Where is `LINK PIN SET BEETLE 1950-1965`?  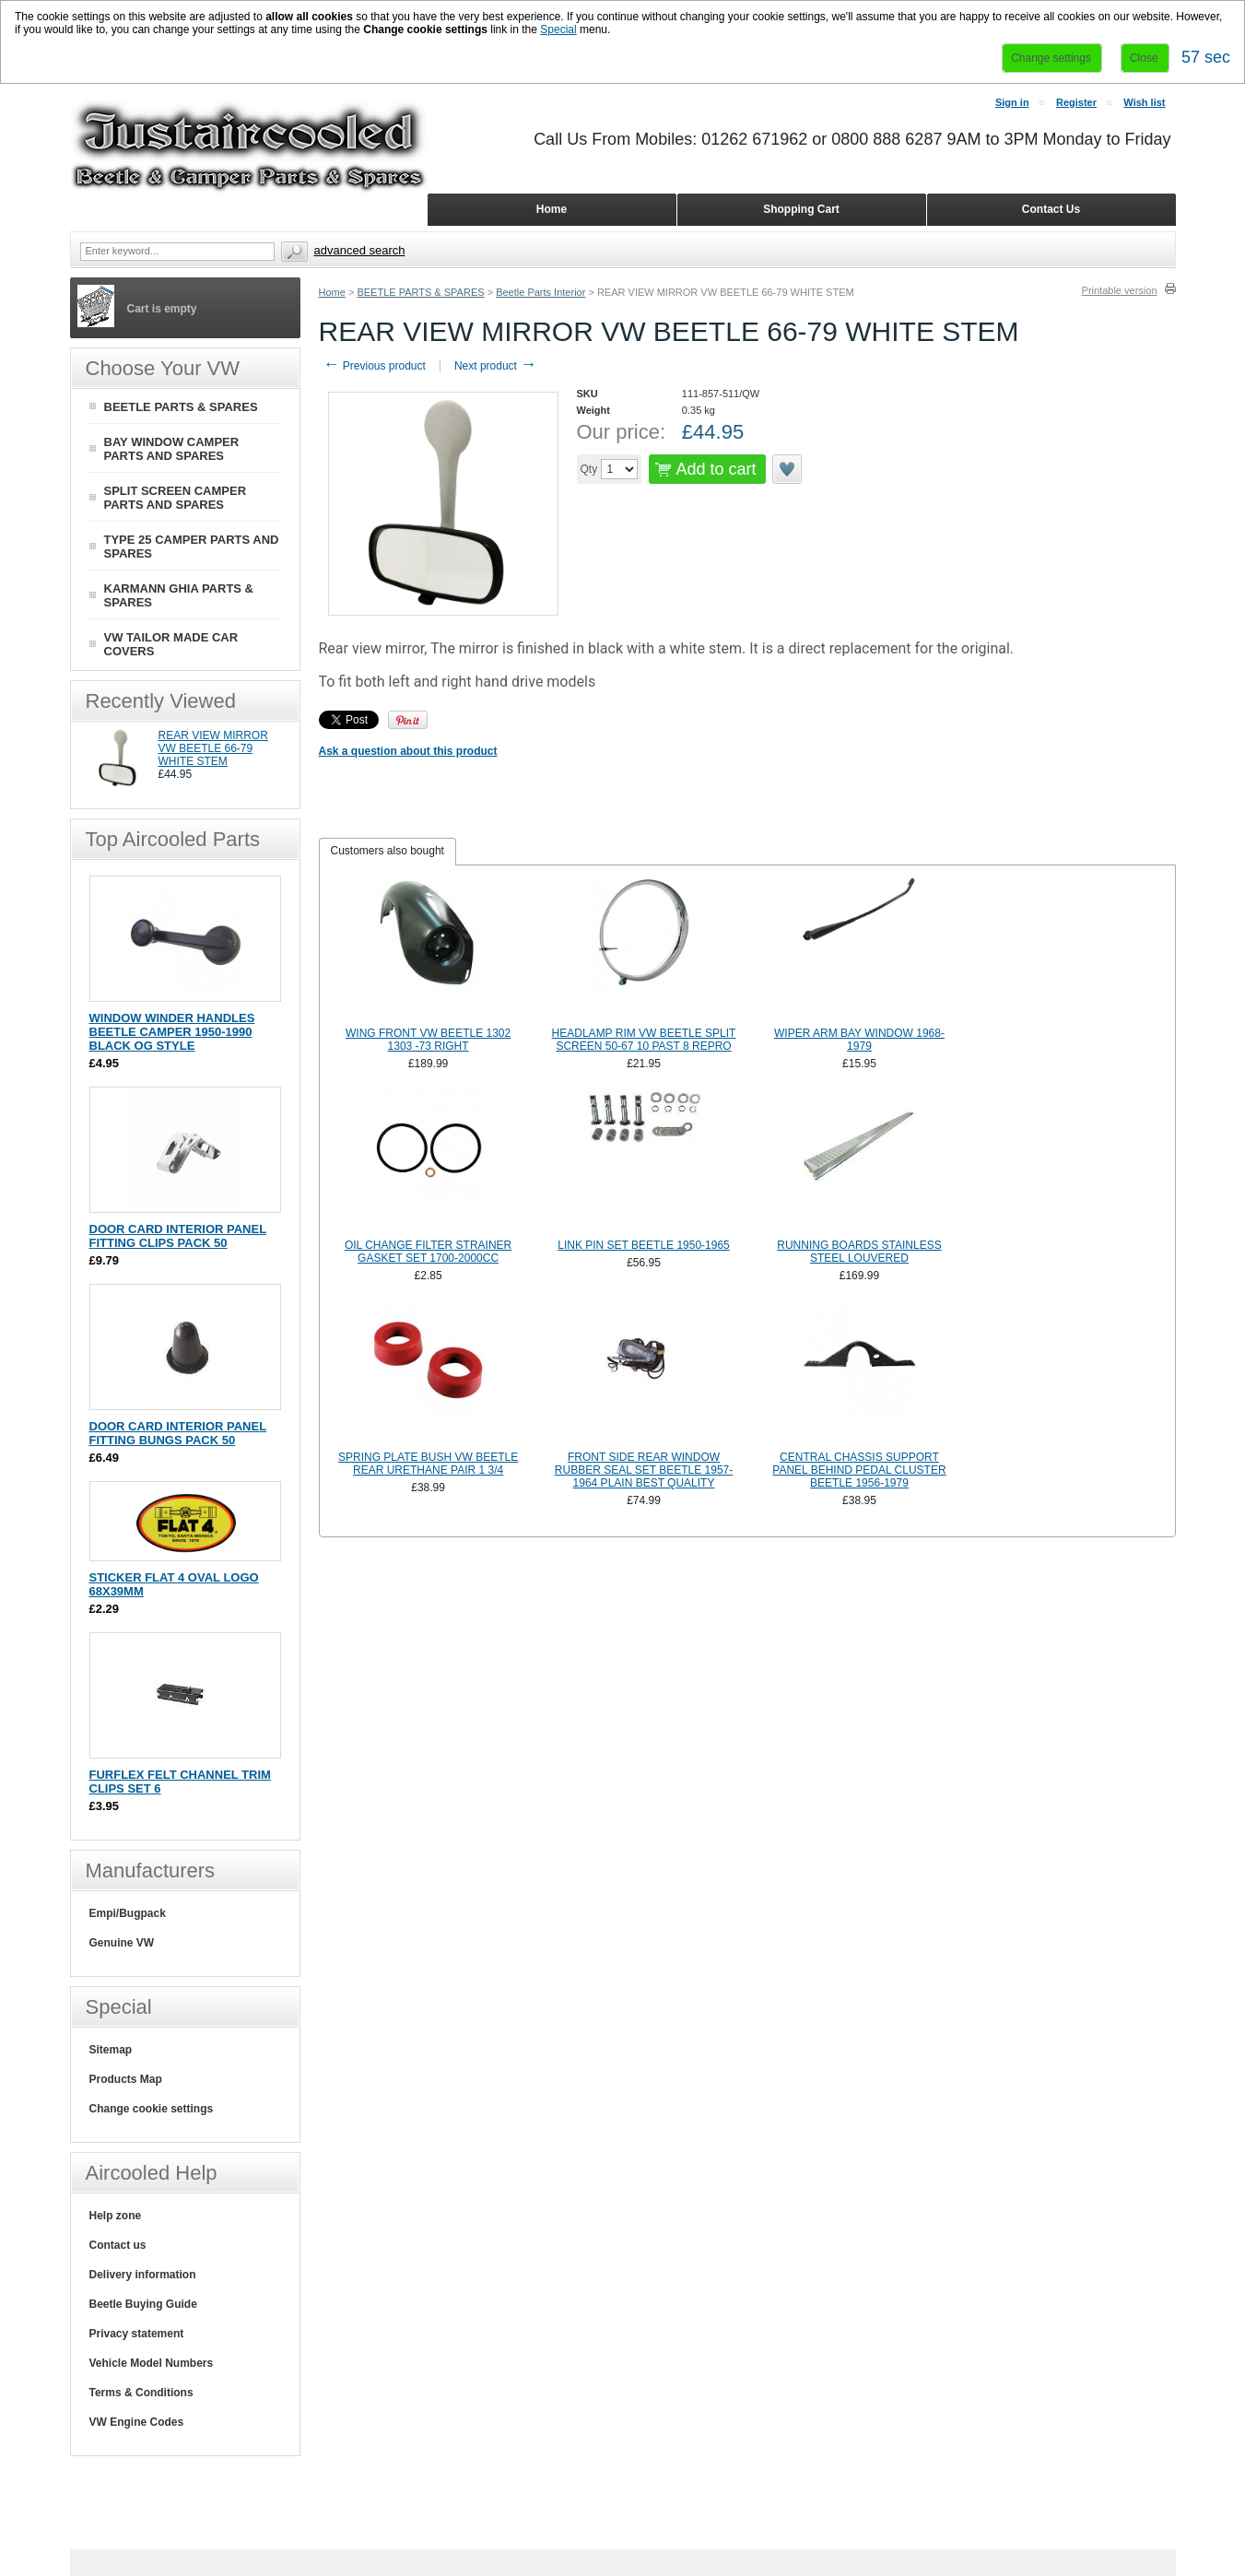 LINK PIN SET BEETLE 1950-1965 is located at coordinates (644, 1245).